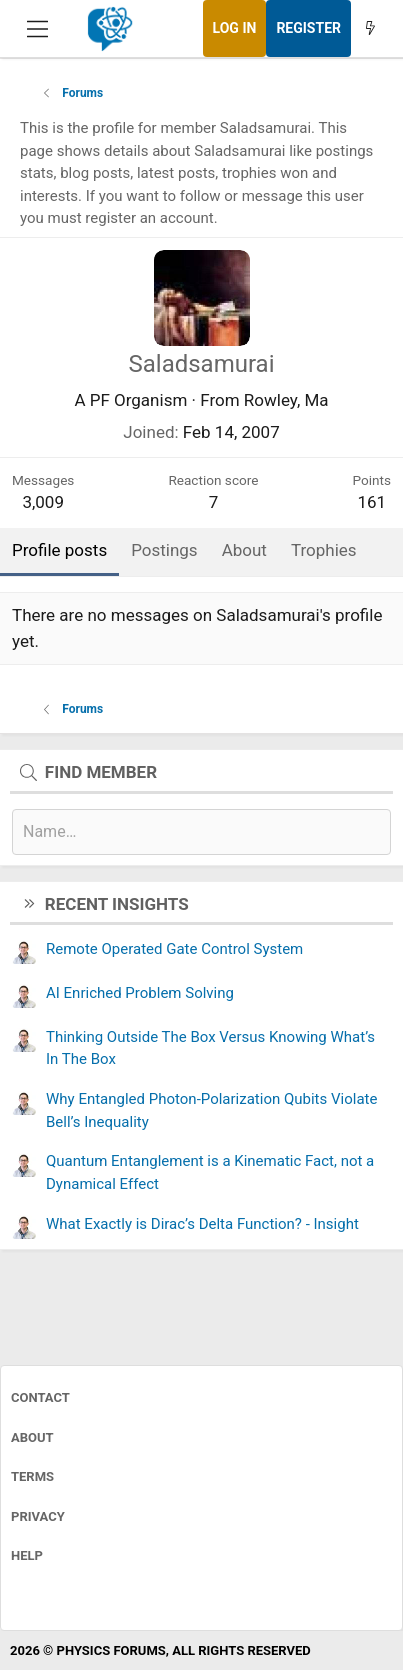  Describe the element at coordinates (59, 550) in the screenshot. I see `Profile posts [tab]` at that location.